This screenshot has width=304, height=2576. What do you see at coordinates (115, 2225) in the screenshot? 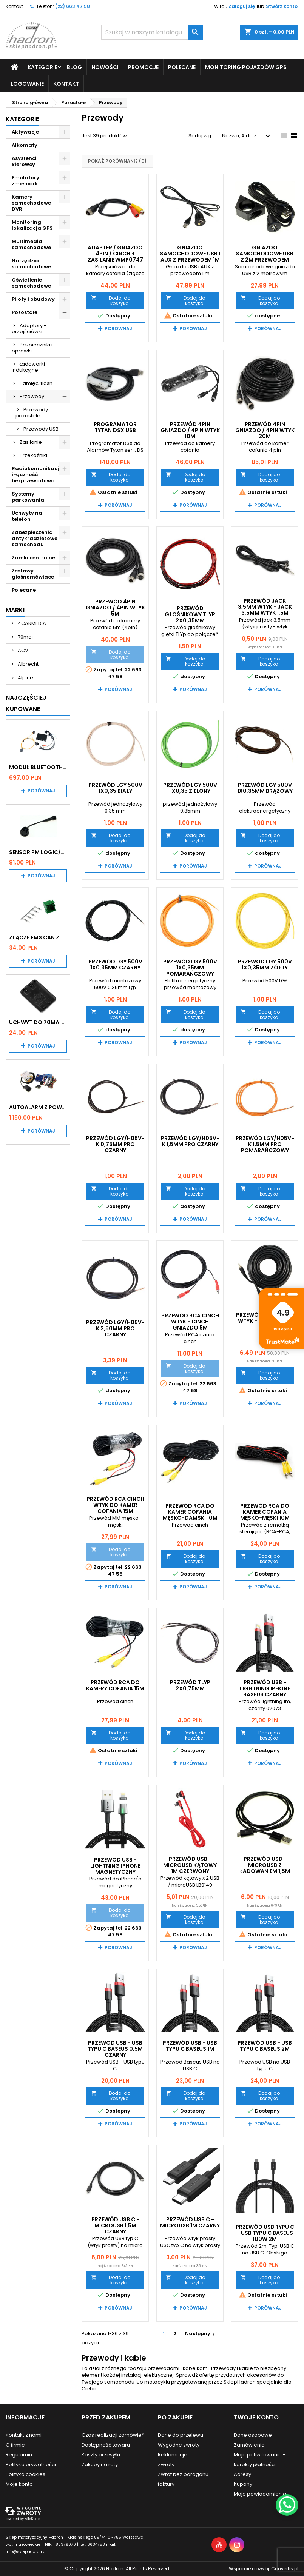
I see `Przewód USB C - microUSB 1,5m czarny` at bounding box center [115, 2225].